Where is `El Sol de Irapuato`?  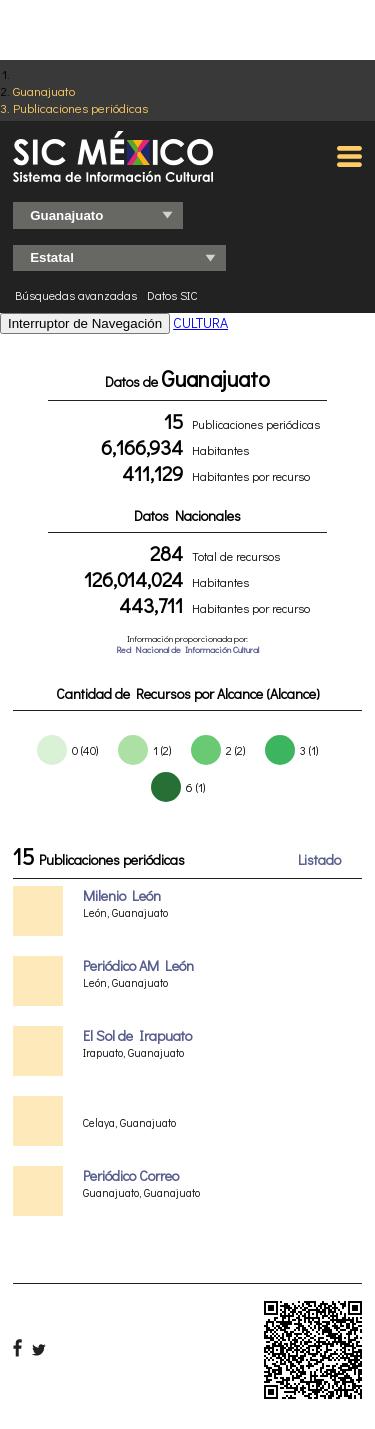
El Sol de Irapuato is located at coordinates (137, 1035).